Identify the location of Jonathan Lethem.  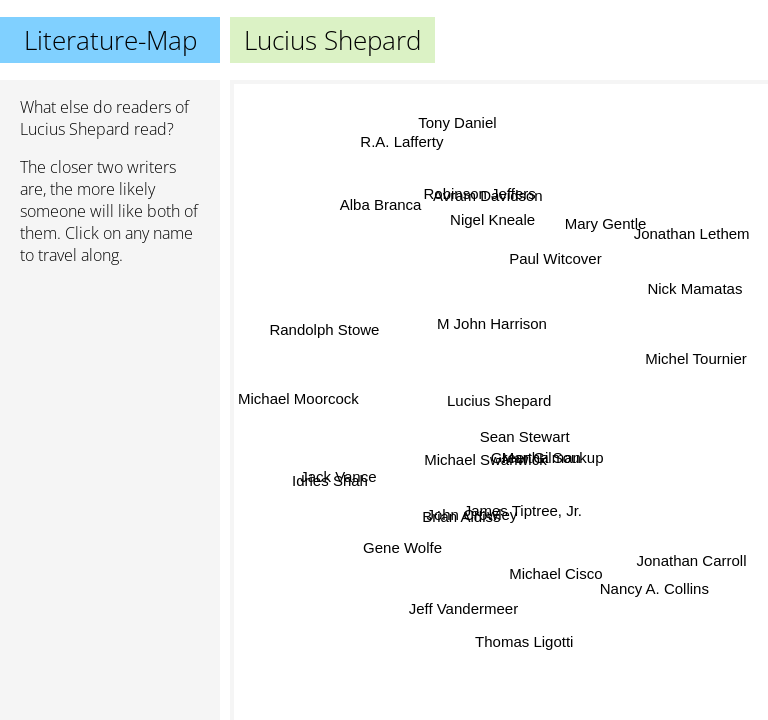
(690, 232).